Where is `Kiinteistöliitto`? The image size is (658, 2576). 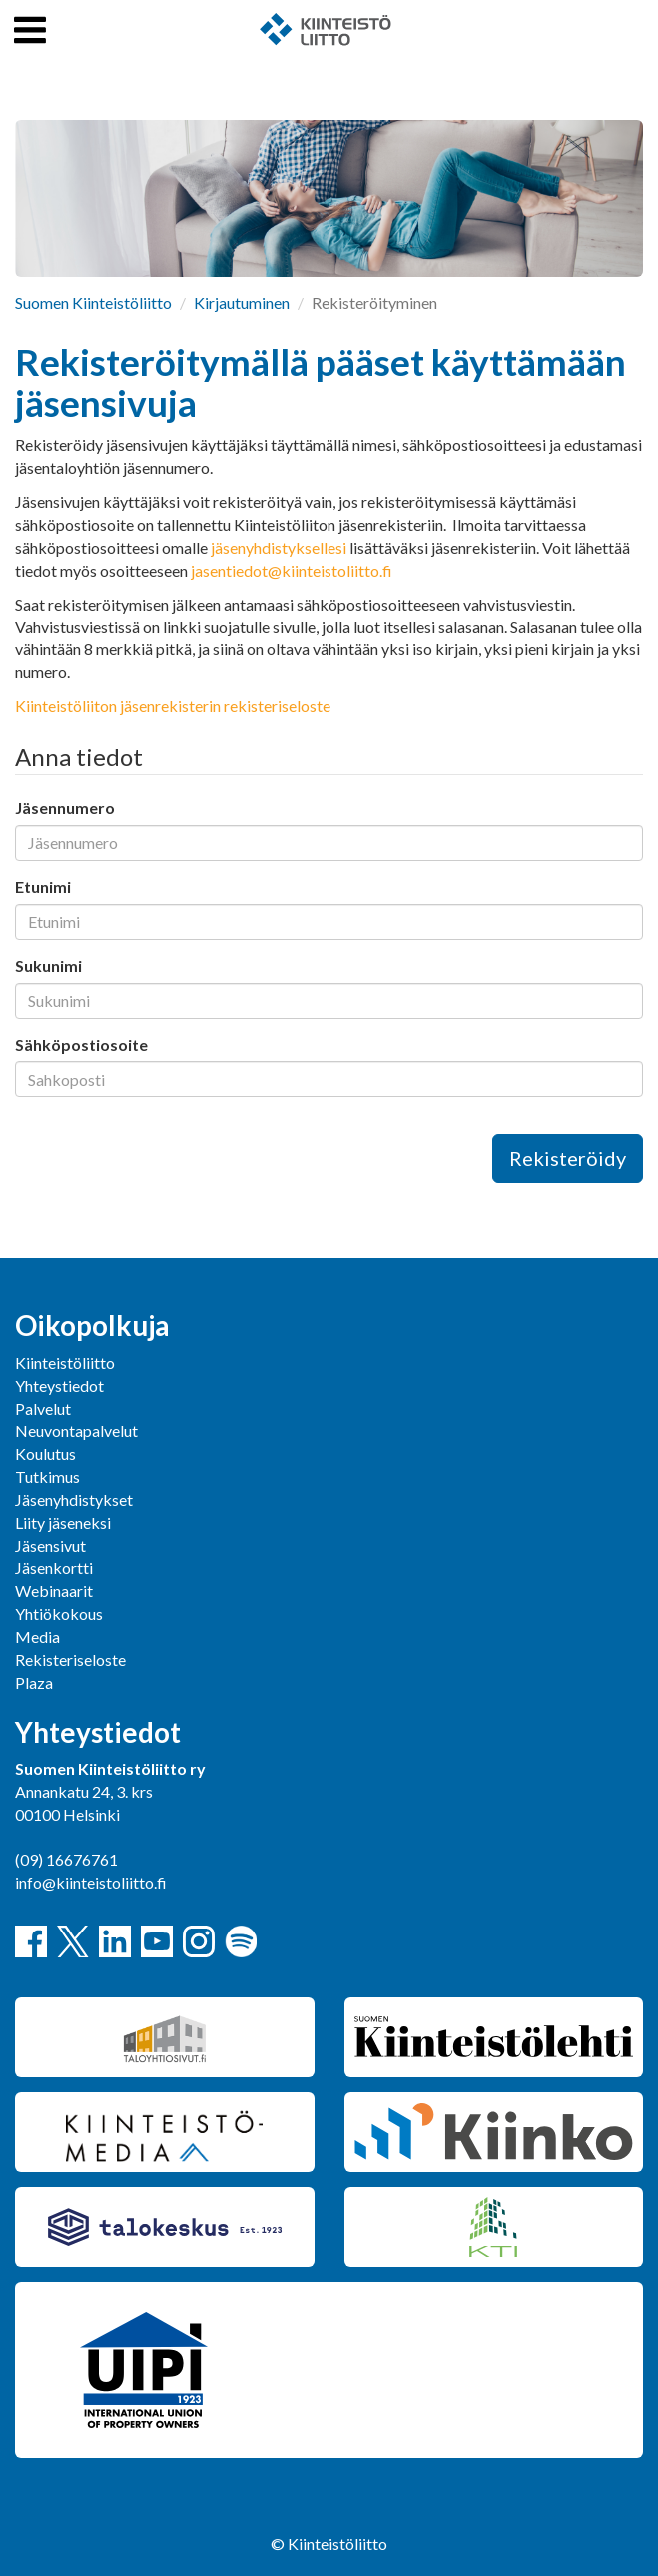 Kiinteistöliitto is located at coordinates (65, 1362).